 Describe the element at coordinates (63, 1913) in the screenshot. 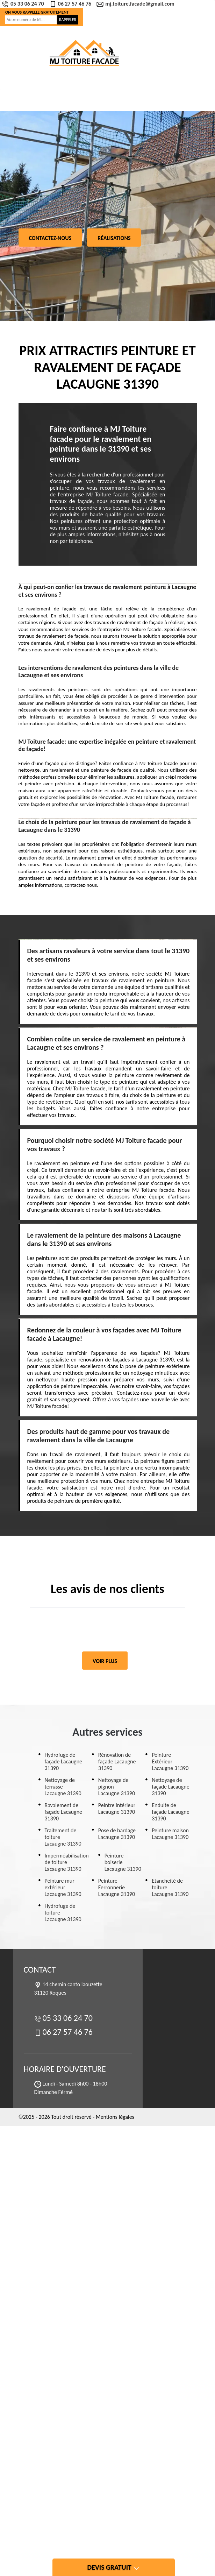

I see `Hydrofuge de toiture Lacaugne 31390` at that location.